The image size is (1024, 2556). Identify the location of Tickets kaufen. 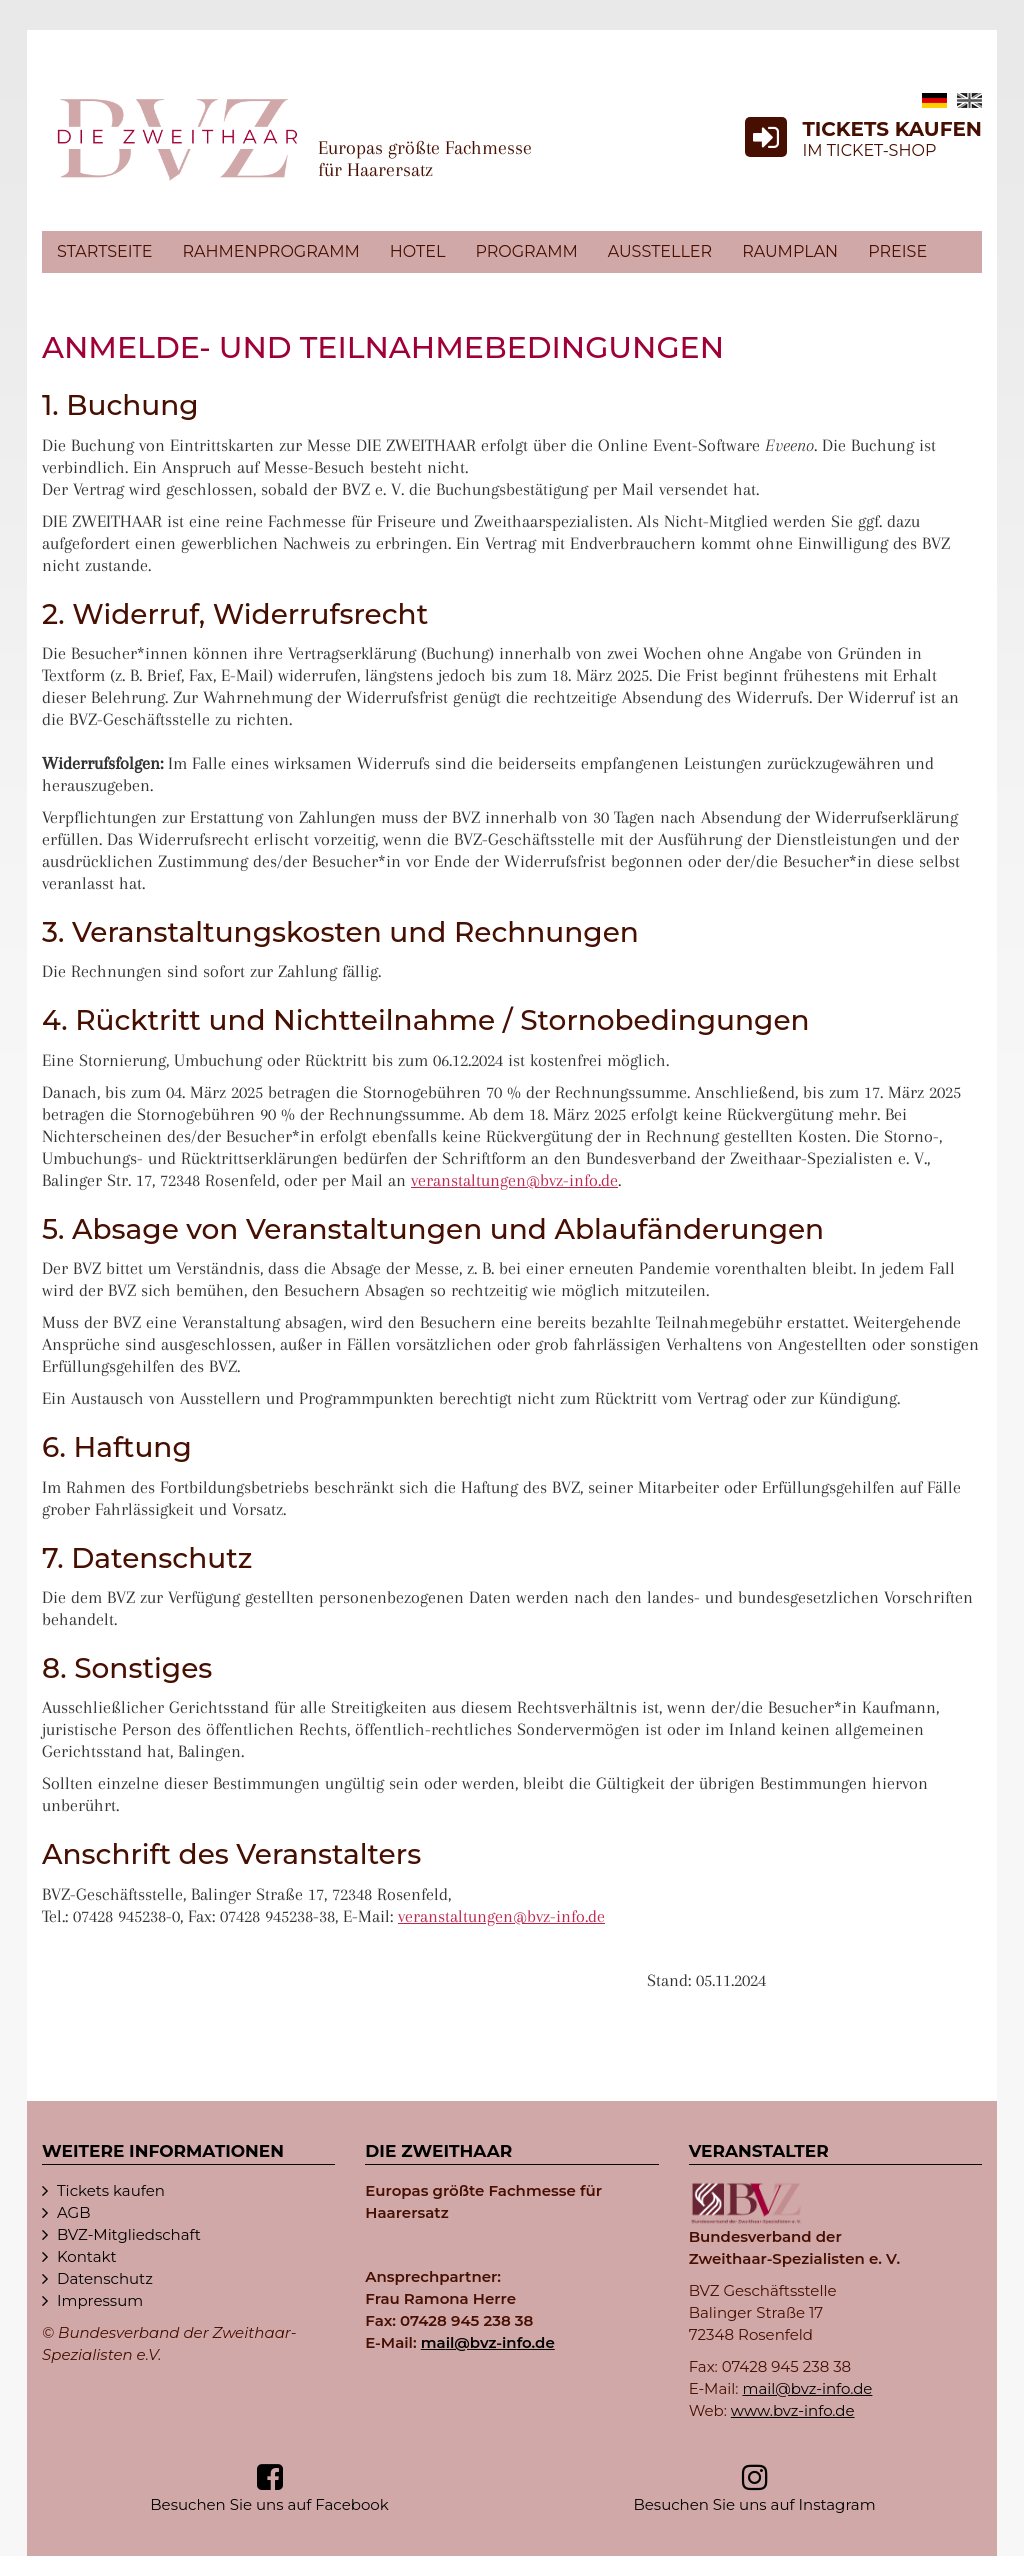
(111, 2190).